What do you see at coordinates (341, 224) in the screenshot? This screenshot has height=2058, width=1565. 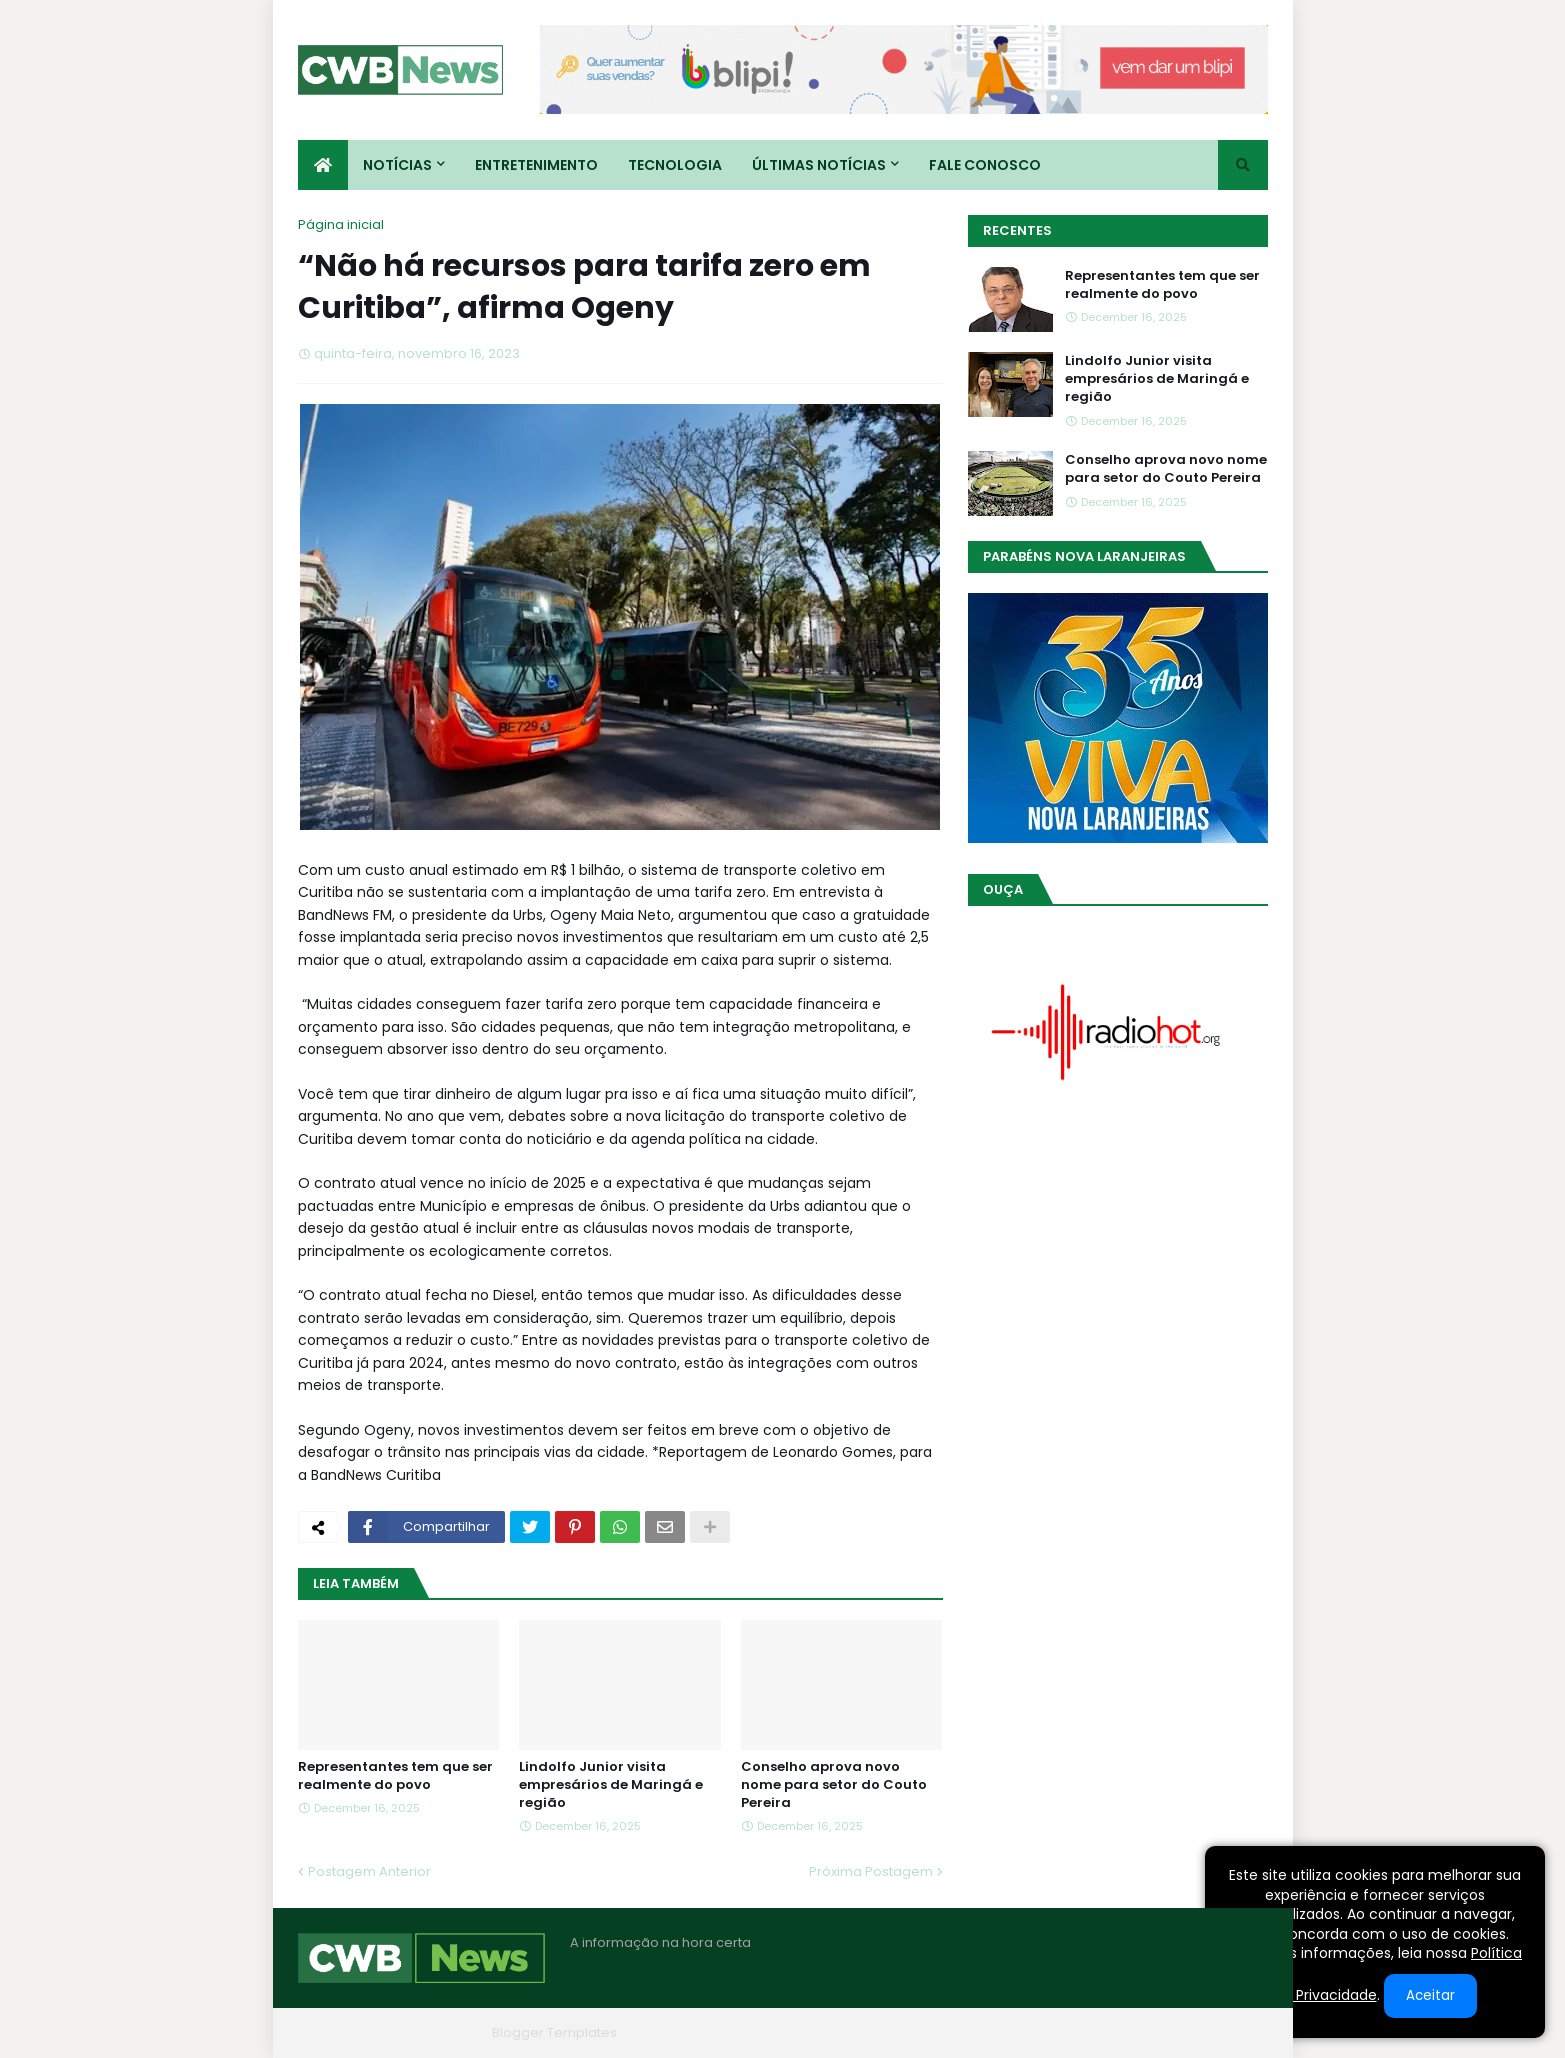 I see `Página inicial` at bounding box center [341, 224].